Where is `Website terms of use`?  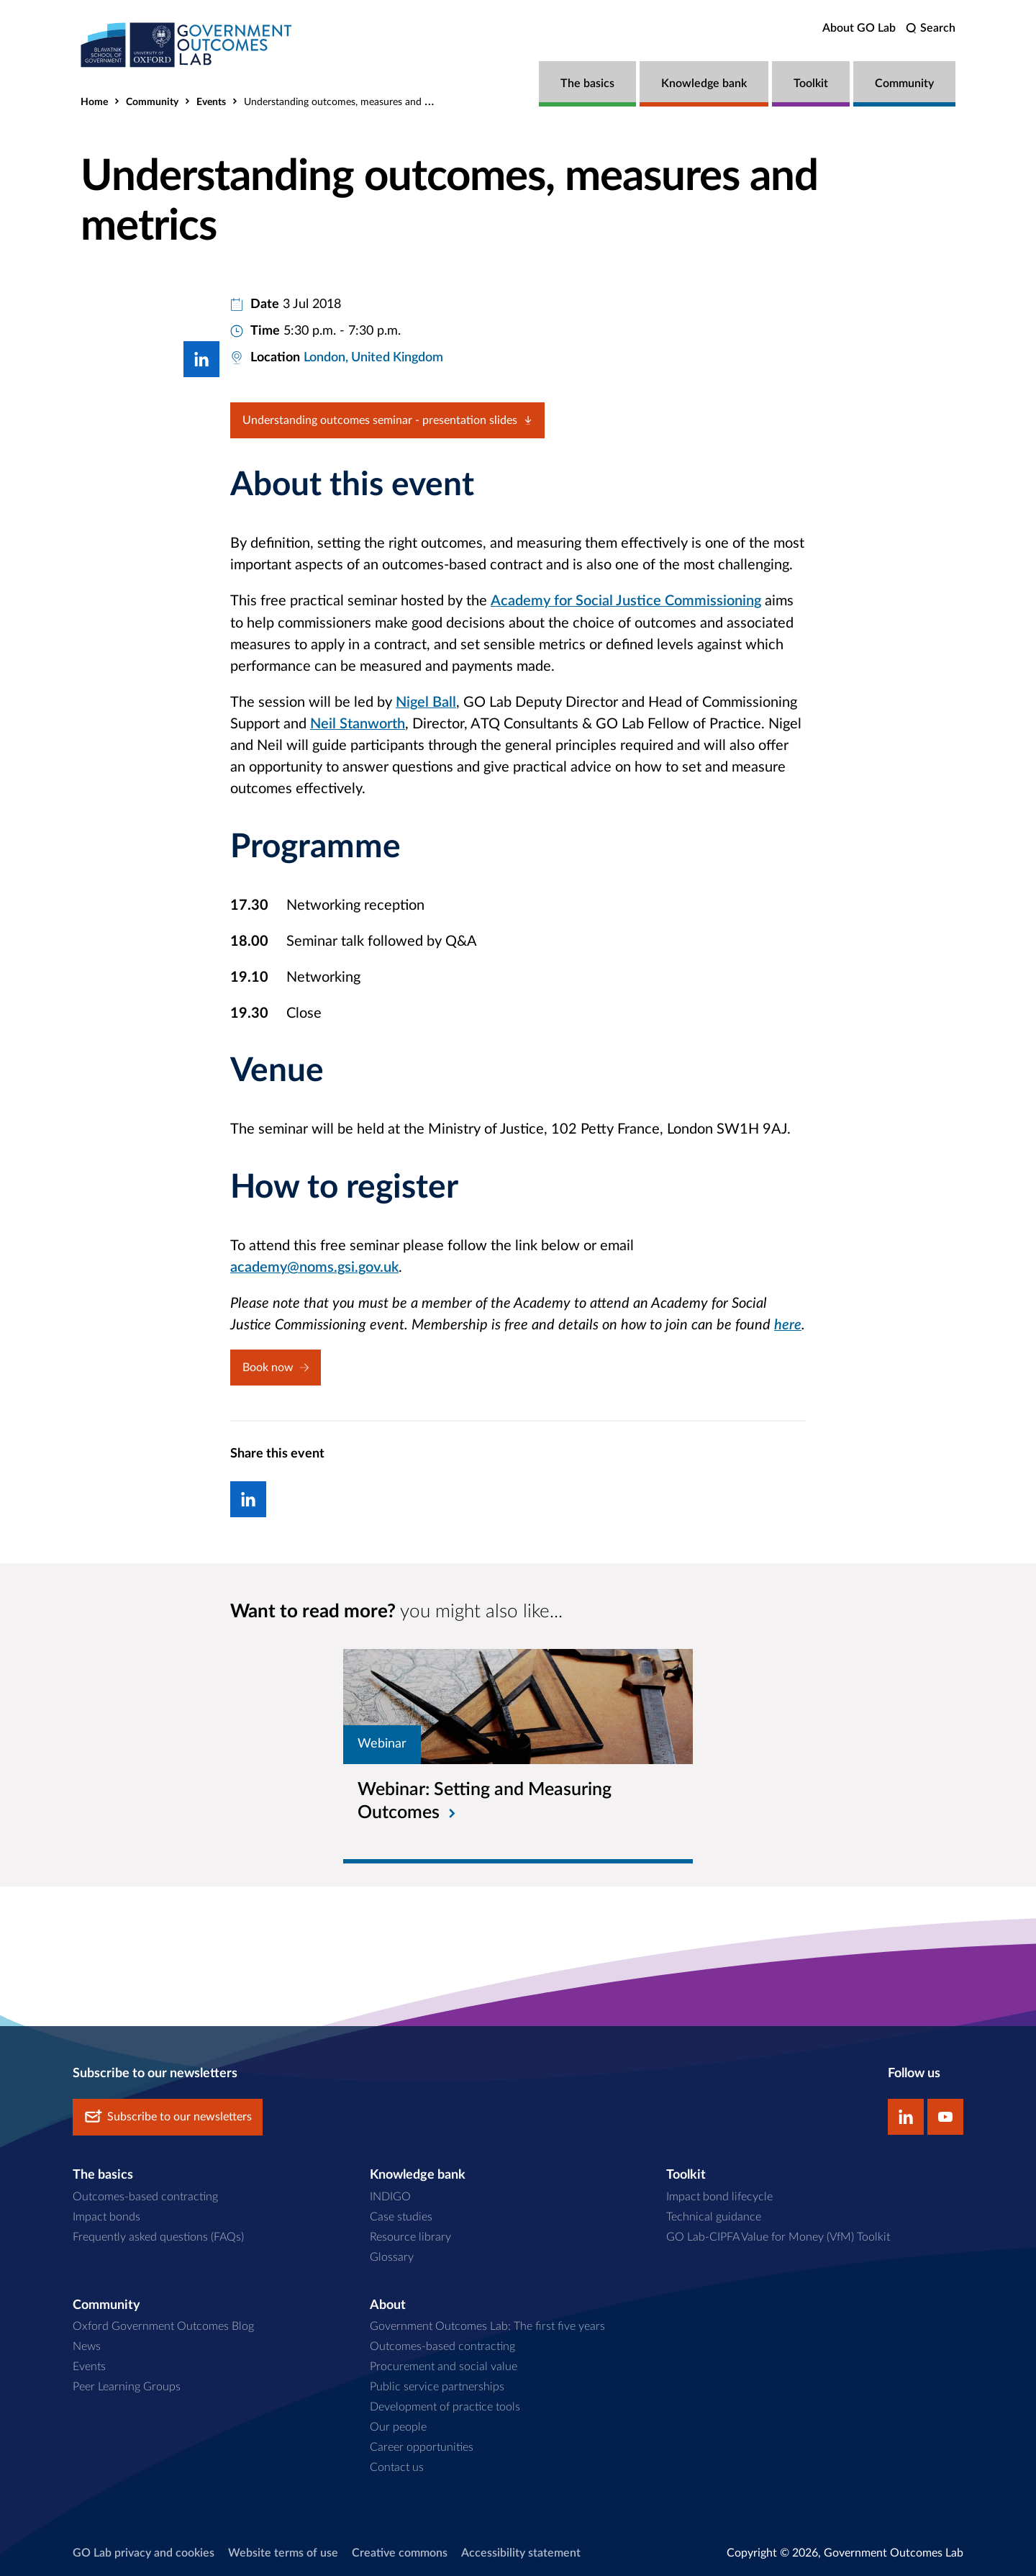 Website terms of use is located at coordinates (283, 2551).